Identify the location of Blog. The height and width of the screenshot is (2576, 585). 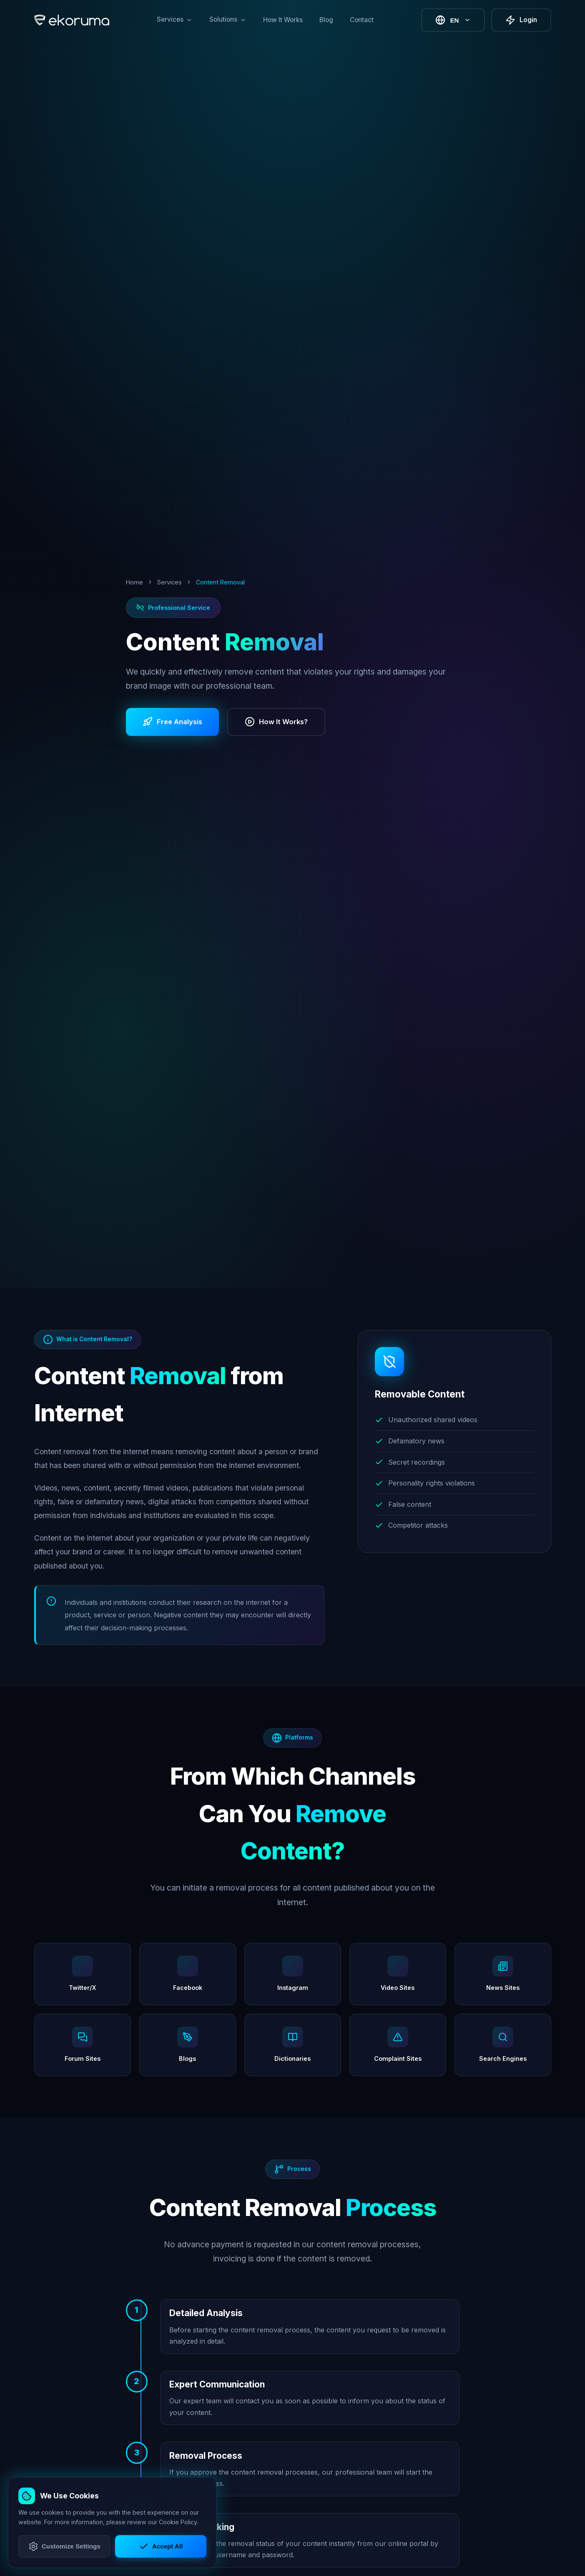
(326, 20).